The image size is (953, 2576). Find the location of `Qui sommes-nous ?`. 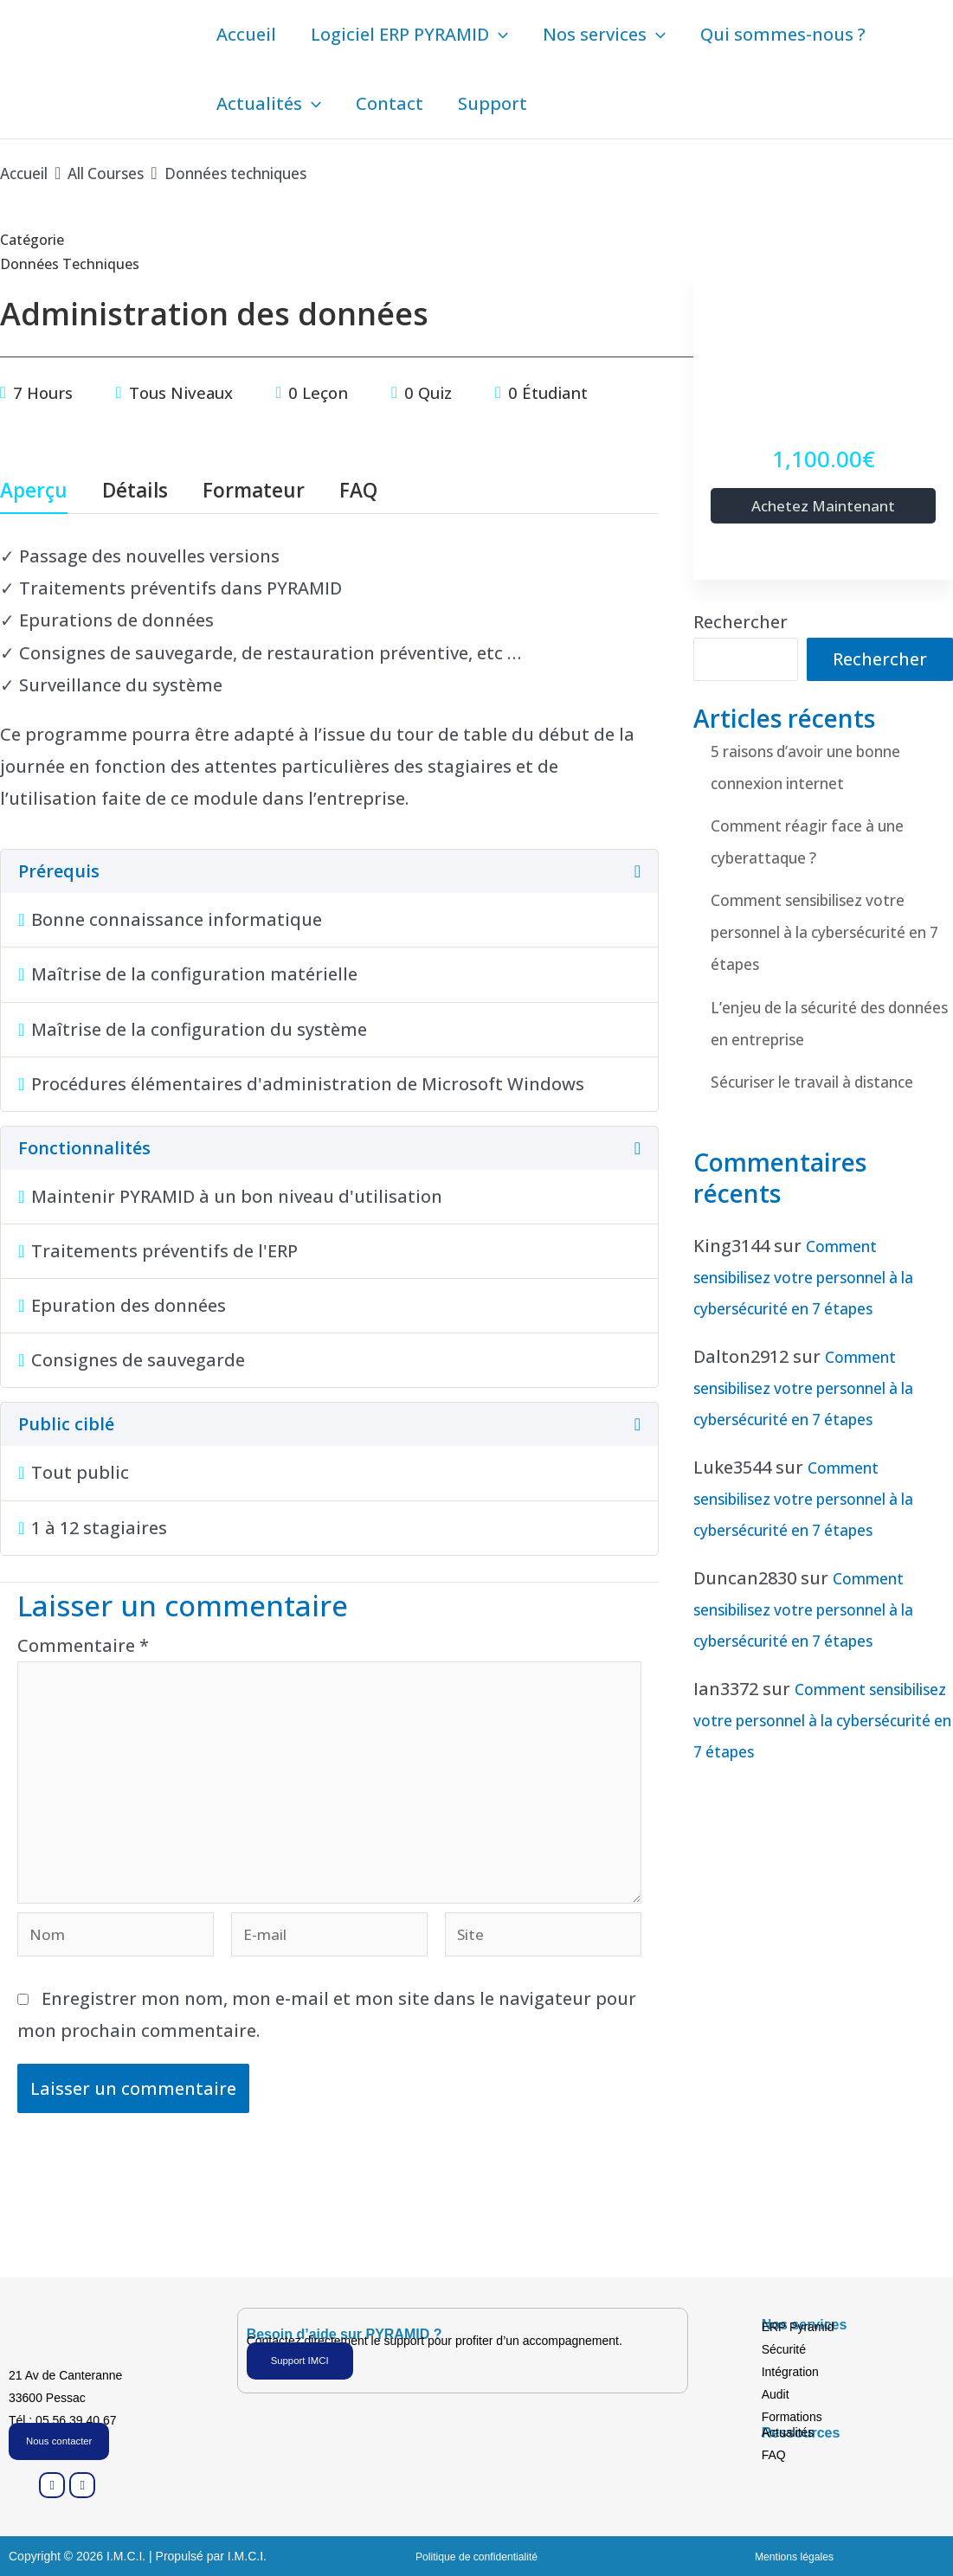

Qui sommes-nous ? is located at coordinates (783, 34).